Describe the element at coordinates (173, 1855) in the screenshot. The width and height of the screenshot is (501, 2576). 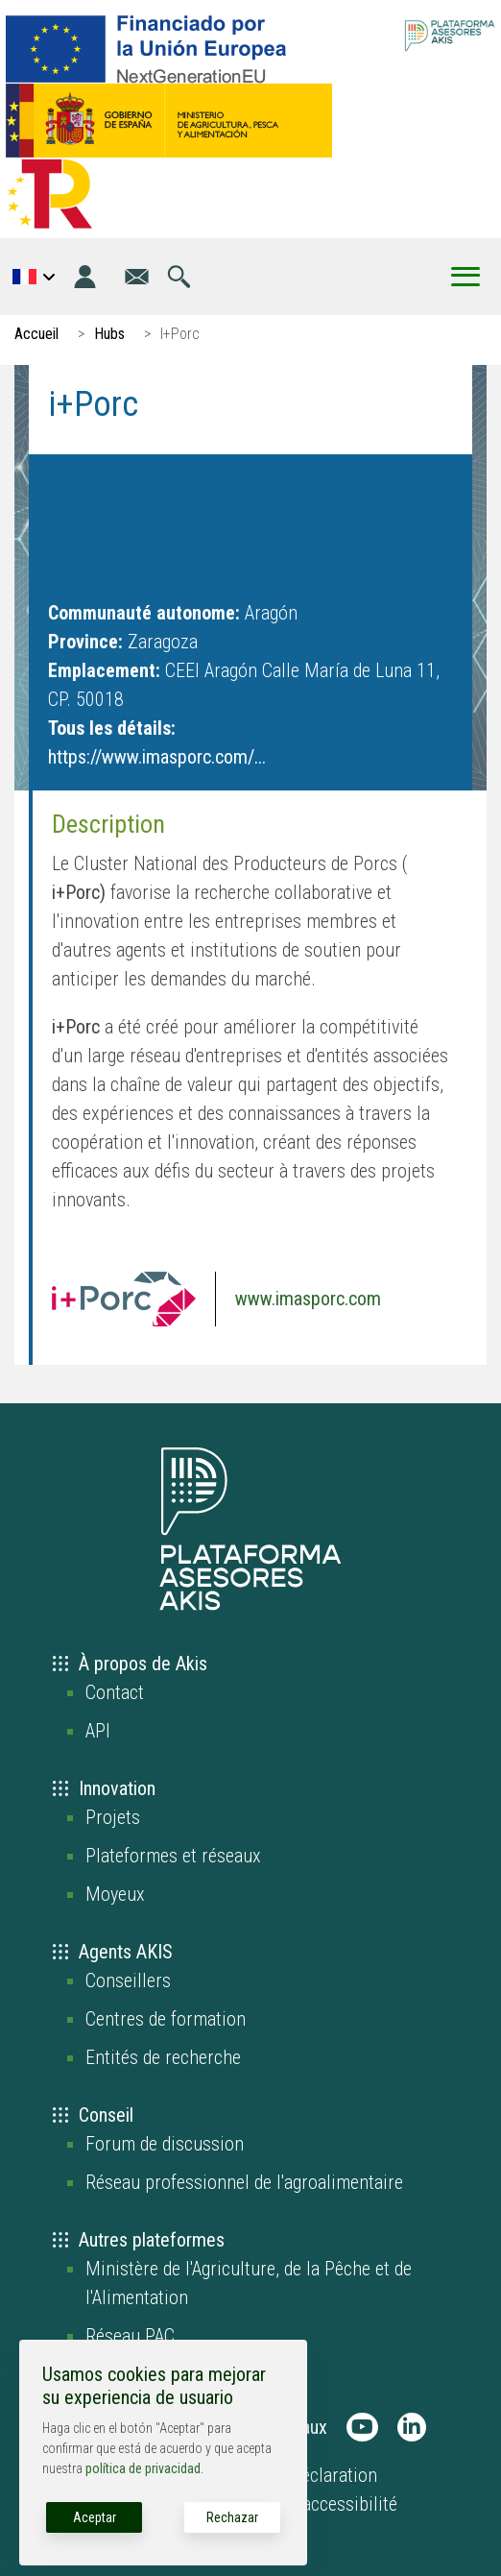
I see `Plateformes et réseaux` at that location.